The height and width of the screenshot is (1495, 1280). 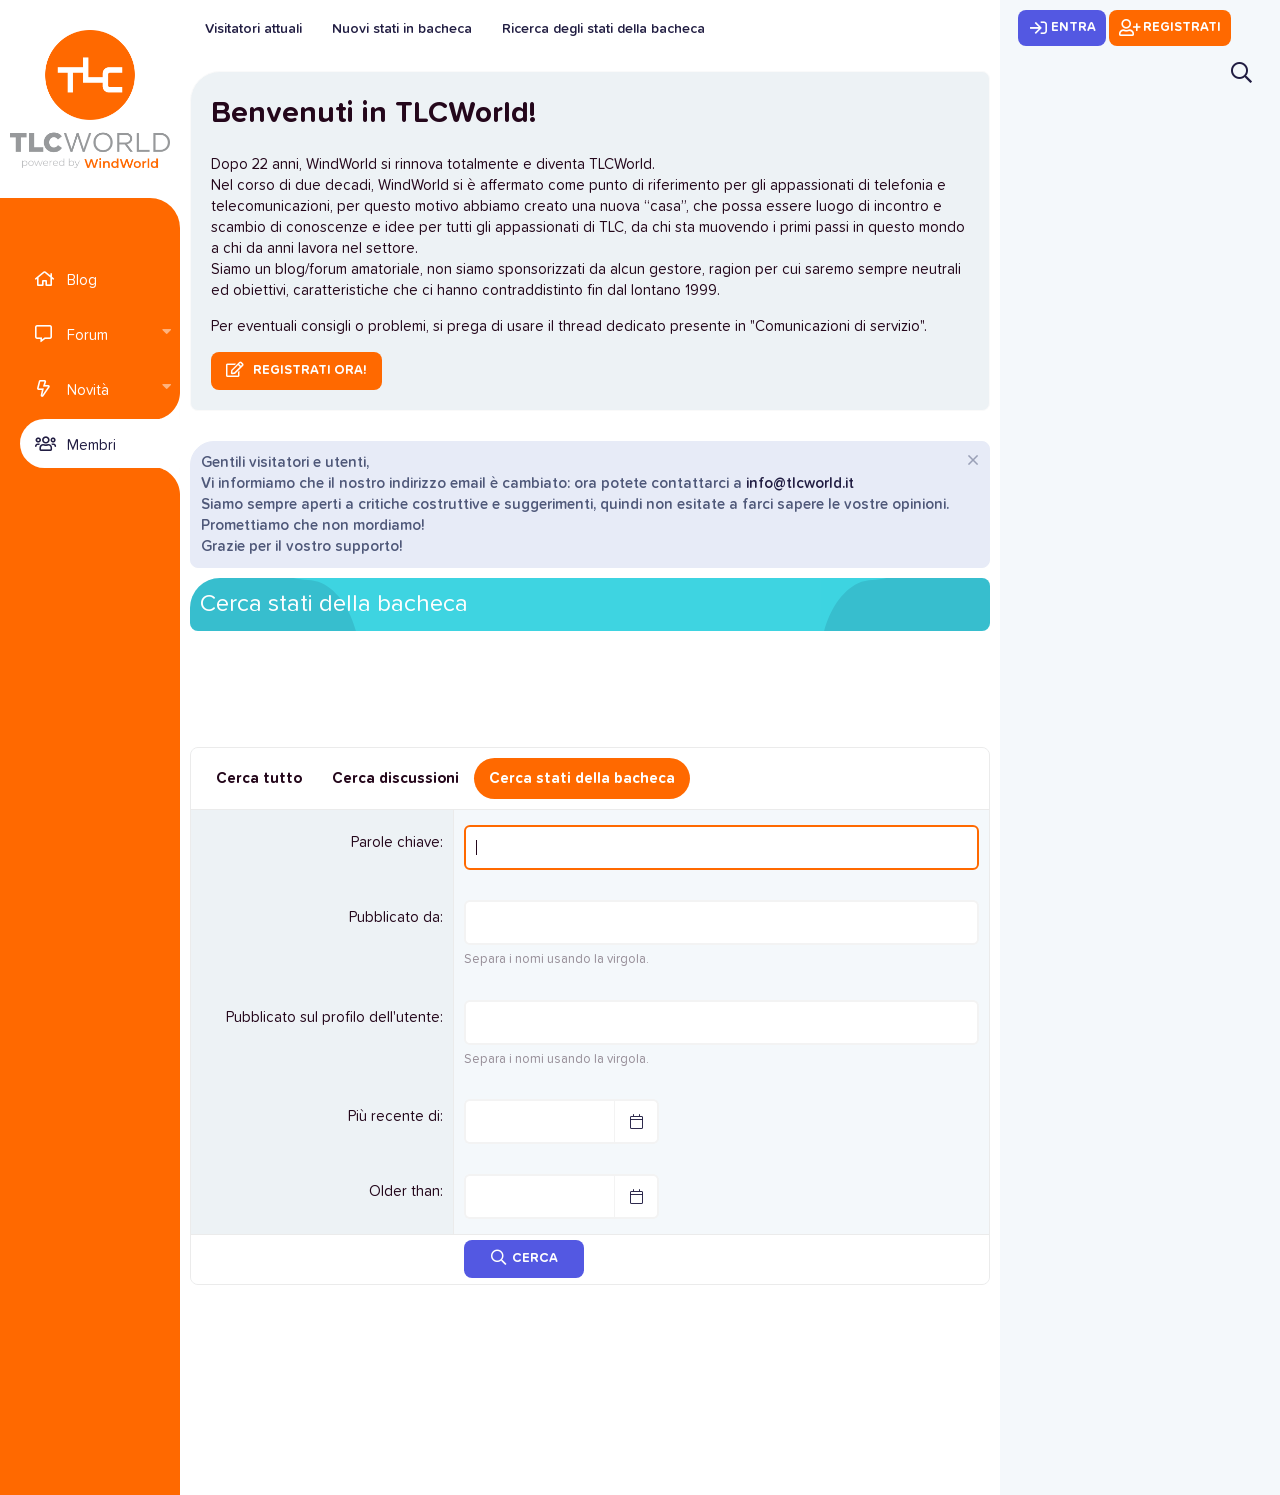 I want to click on Più recente di, so click(x=394, y=1116).